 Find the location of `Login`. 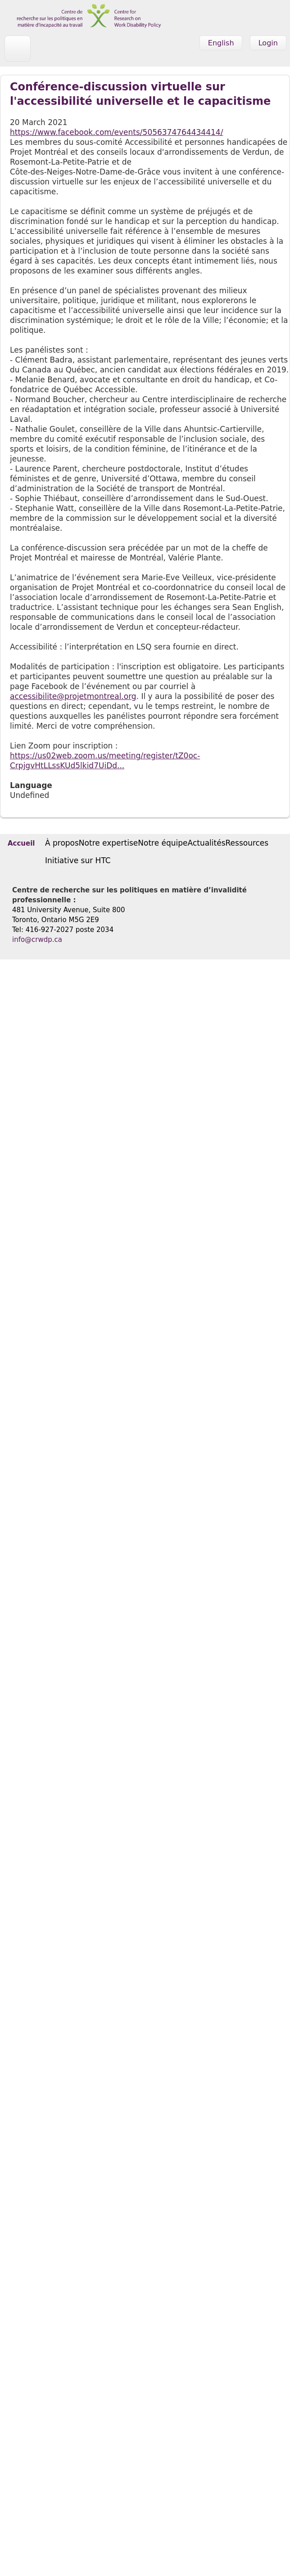

Login is located at coordinates (268, 43).